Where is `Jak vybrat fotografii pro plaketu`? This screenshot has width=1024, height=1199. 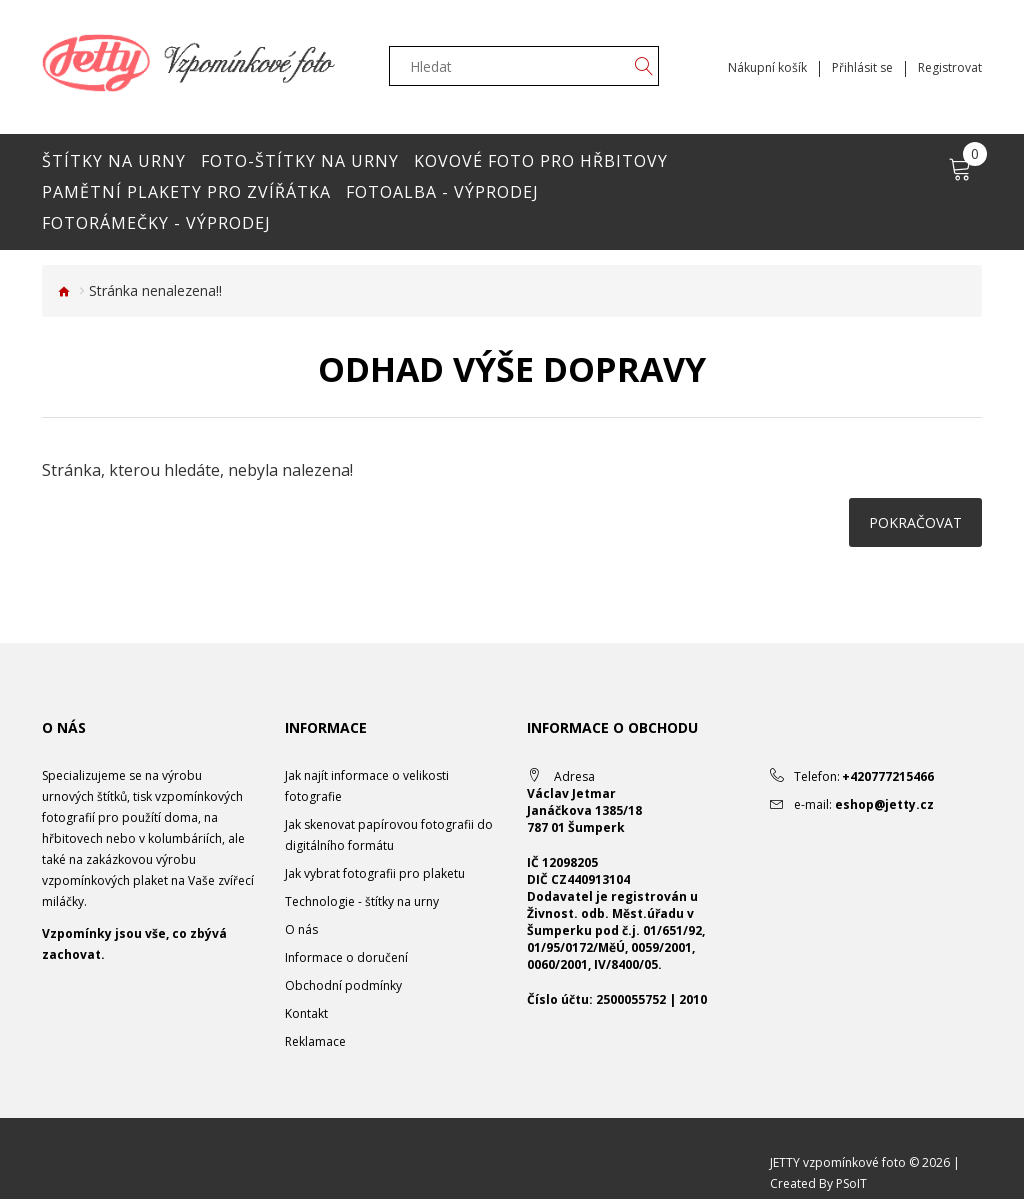 Jak vybrat fotografii pro plaketu is located at coordinates (375, 873).